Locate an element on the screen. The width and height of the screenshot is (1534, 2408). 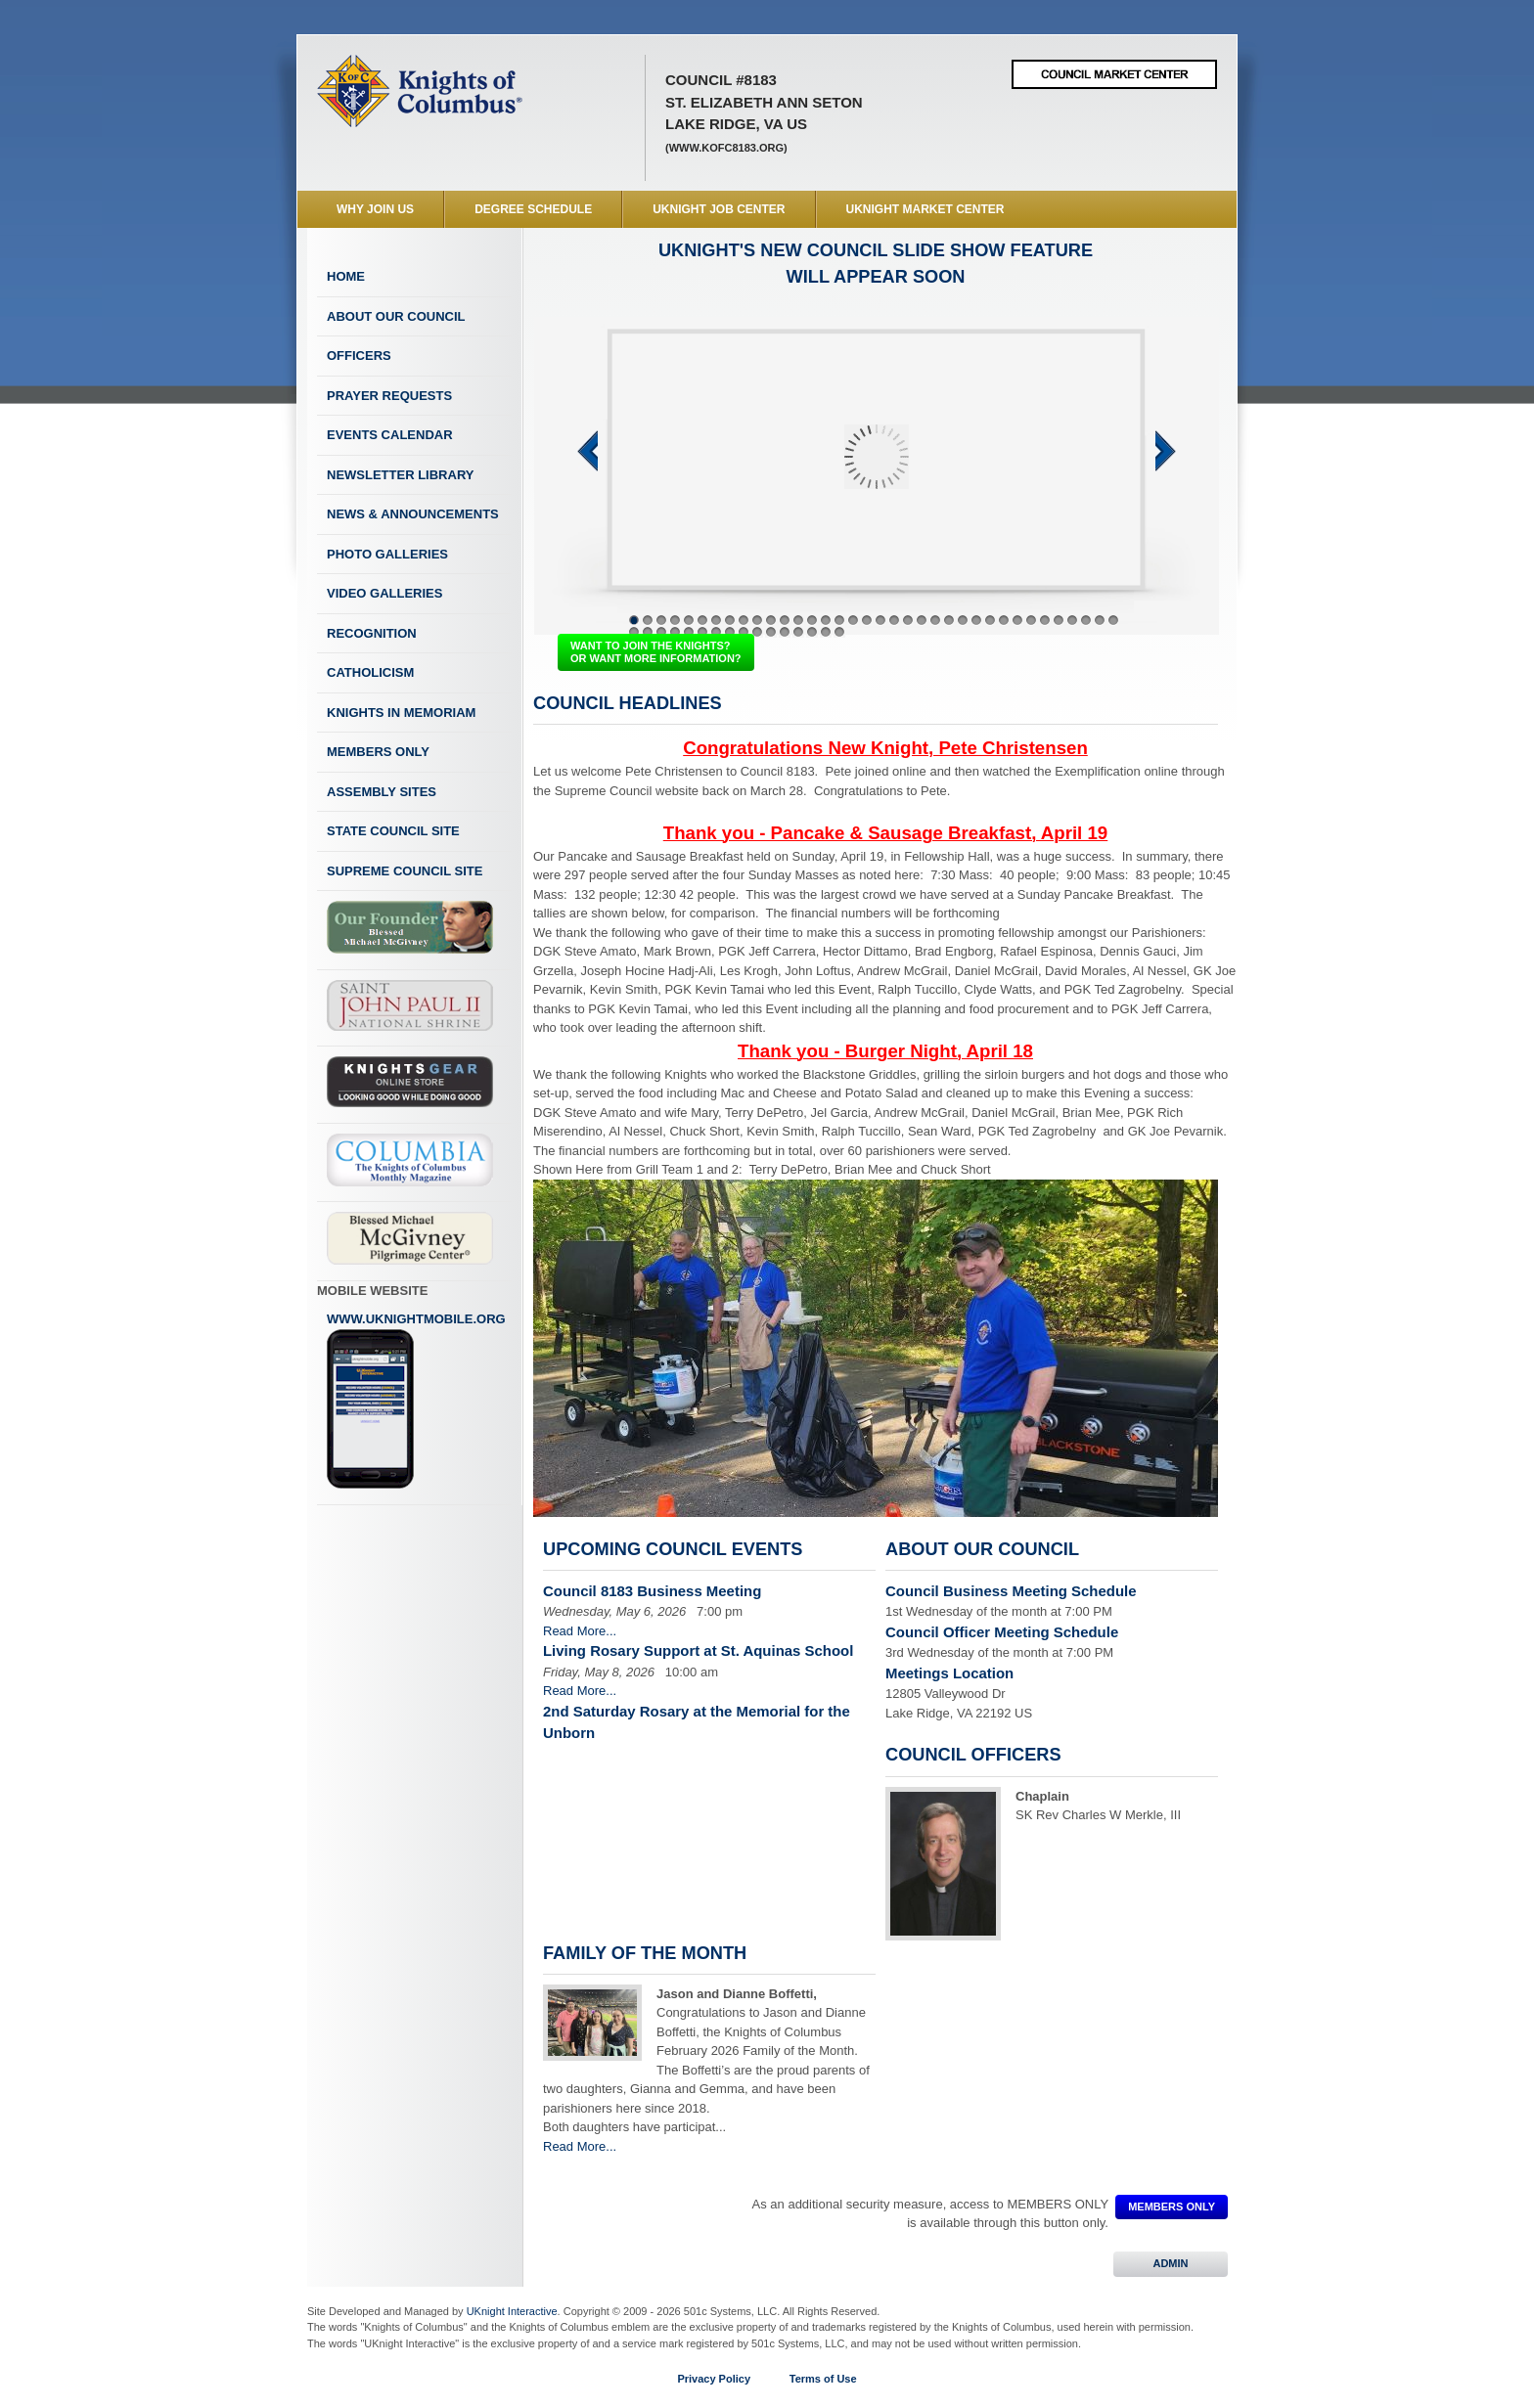
10 is located at coordinates (757, 620).